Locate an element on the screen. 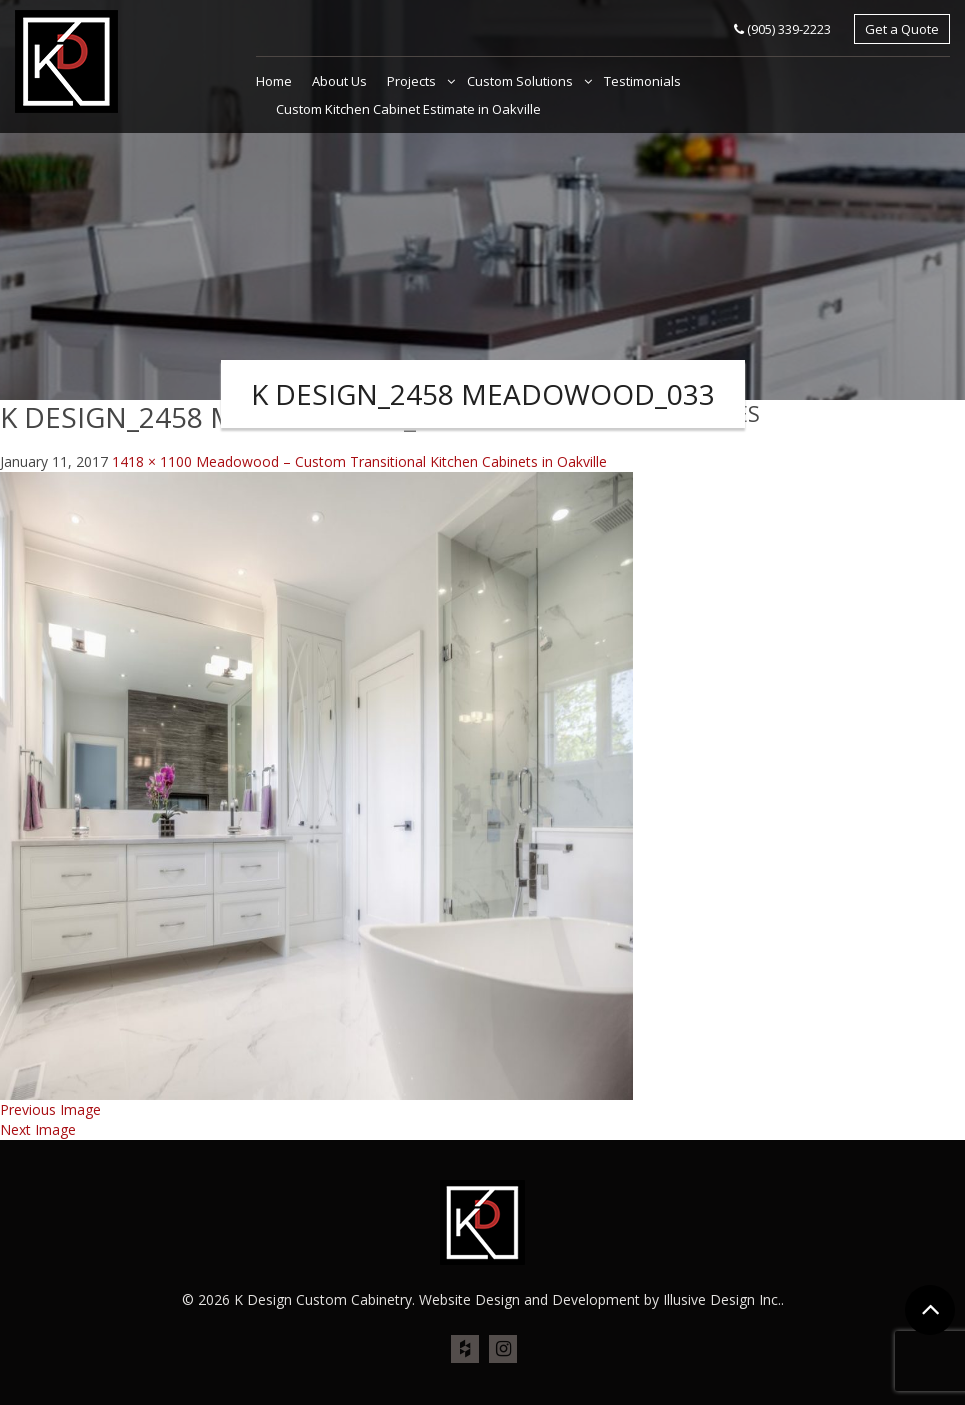  houz is located at coordinates (465, 1350).